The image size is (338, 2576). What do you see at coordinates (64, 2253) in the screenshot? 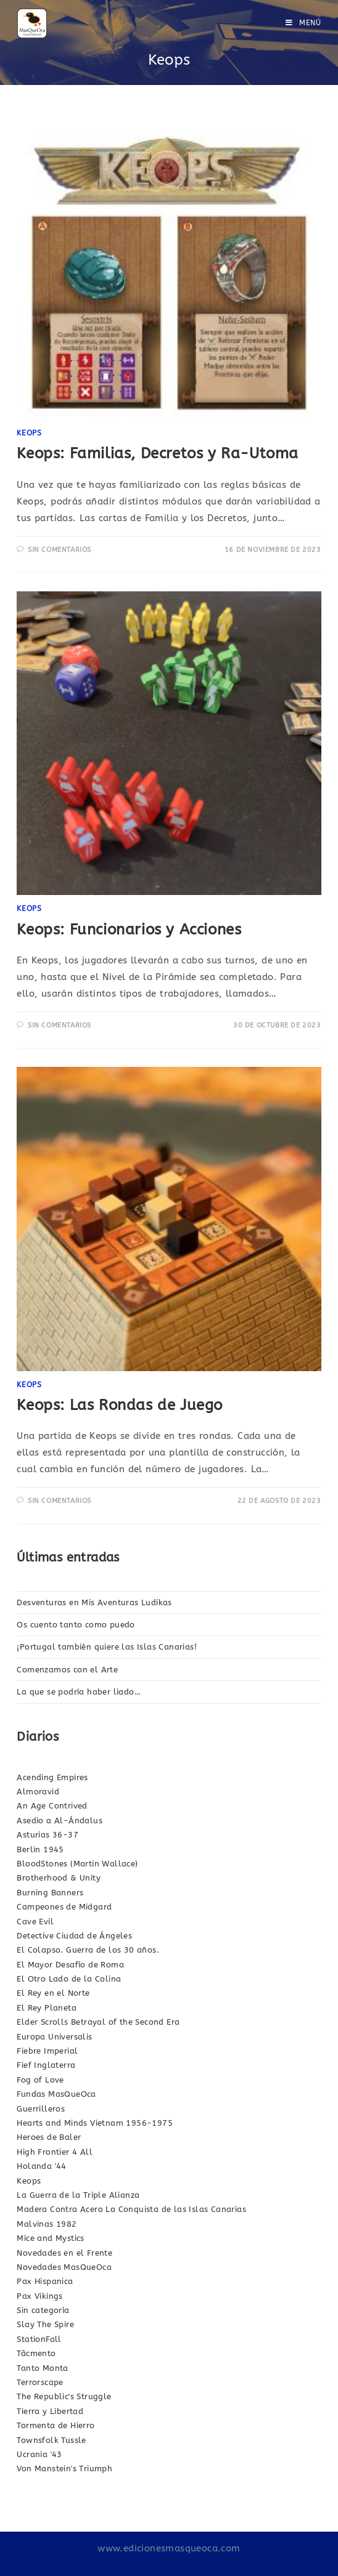
I see `Novedades en el Frente` at bounding box center [64, 2253].